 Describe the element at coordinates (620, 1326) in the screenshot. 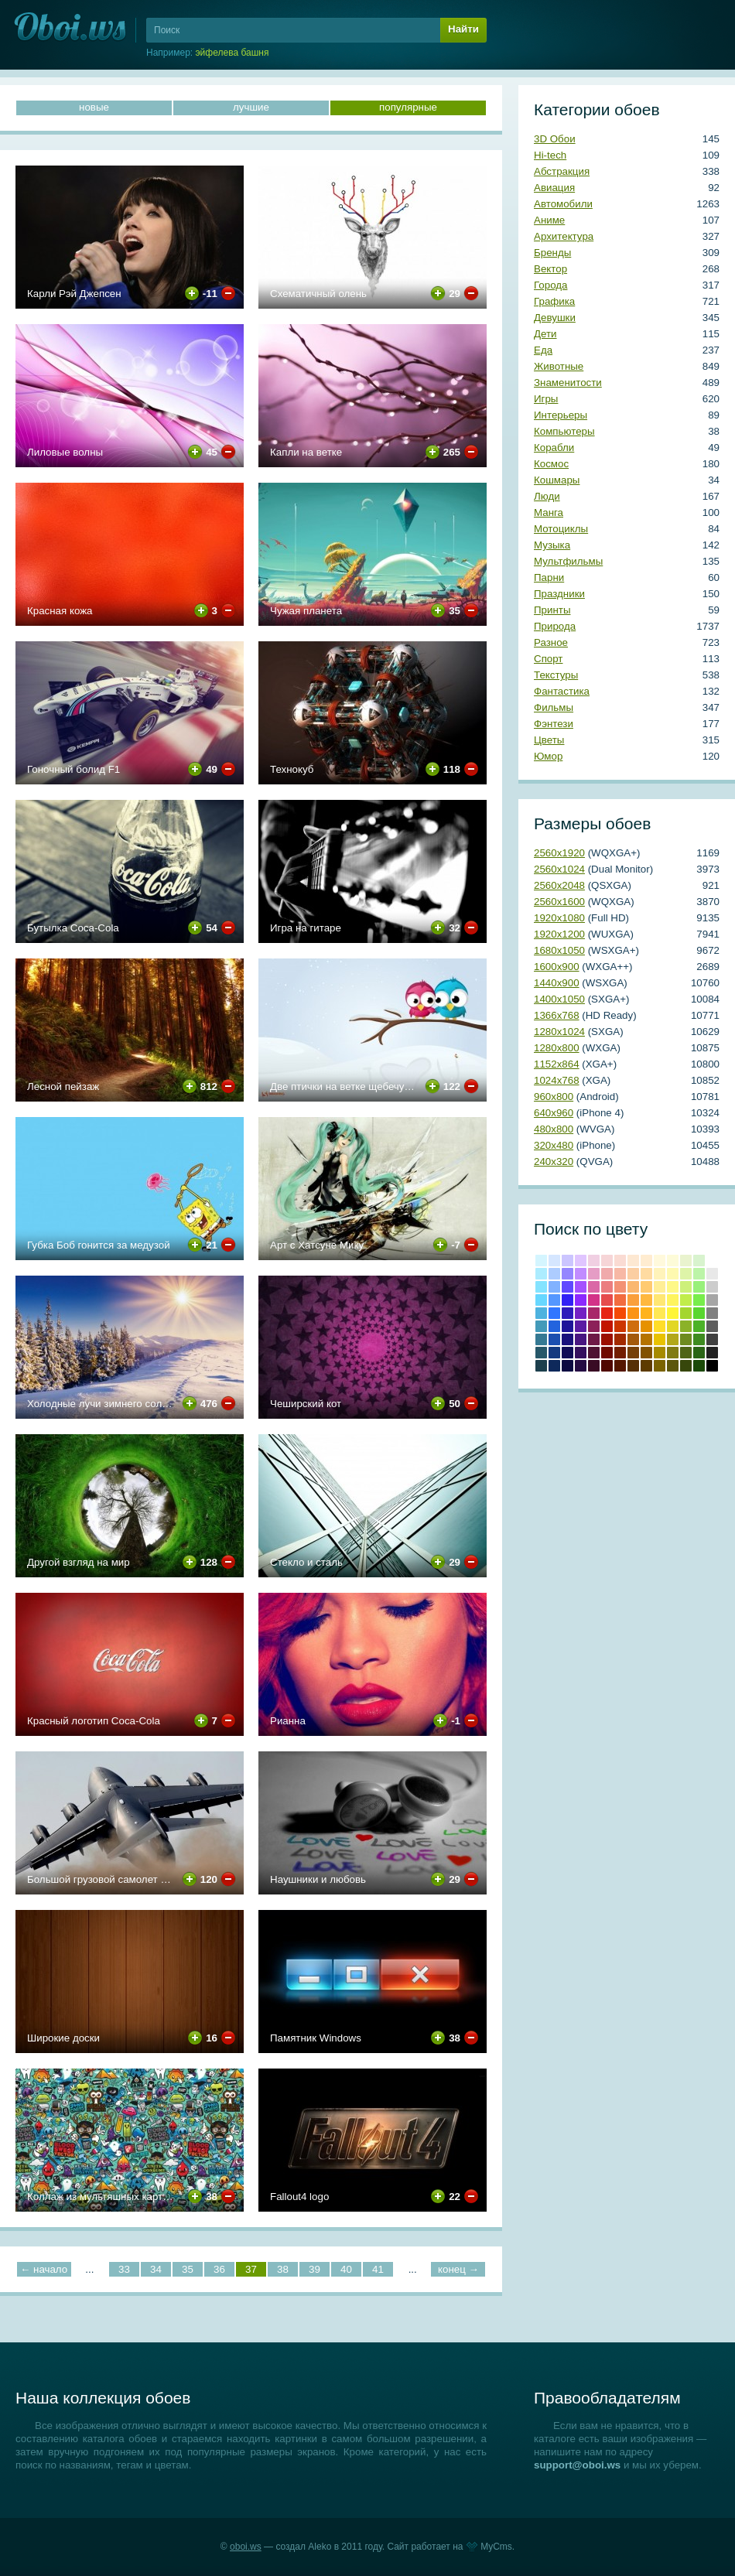

I see `#cd3600` at that location.